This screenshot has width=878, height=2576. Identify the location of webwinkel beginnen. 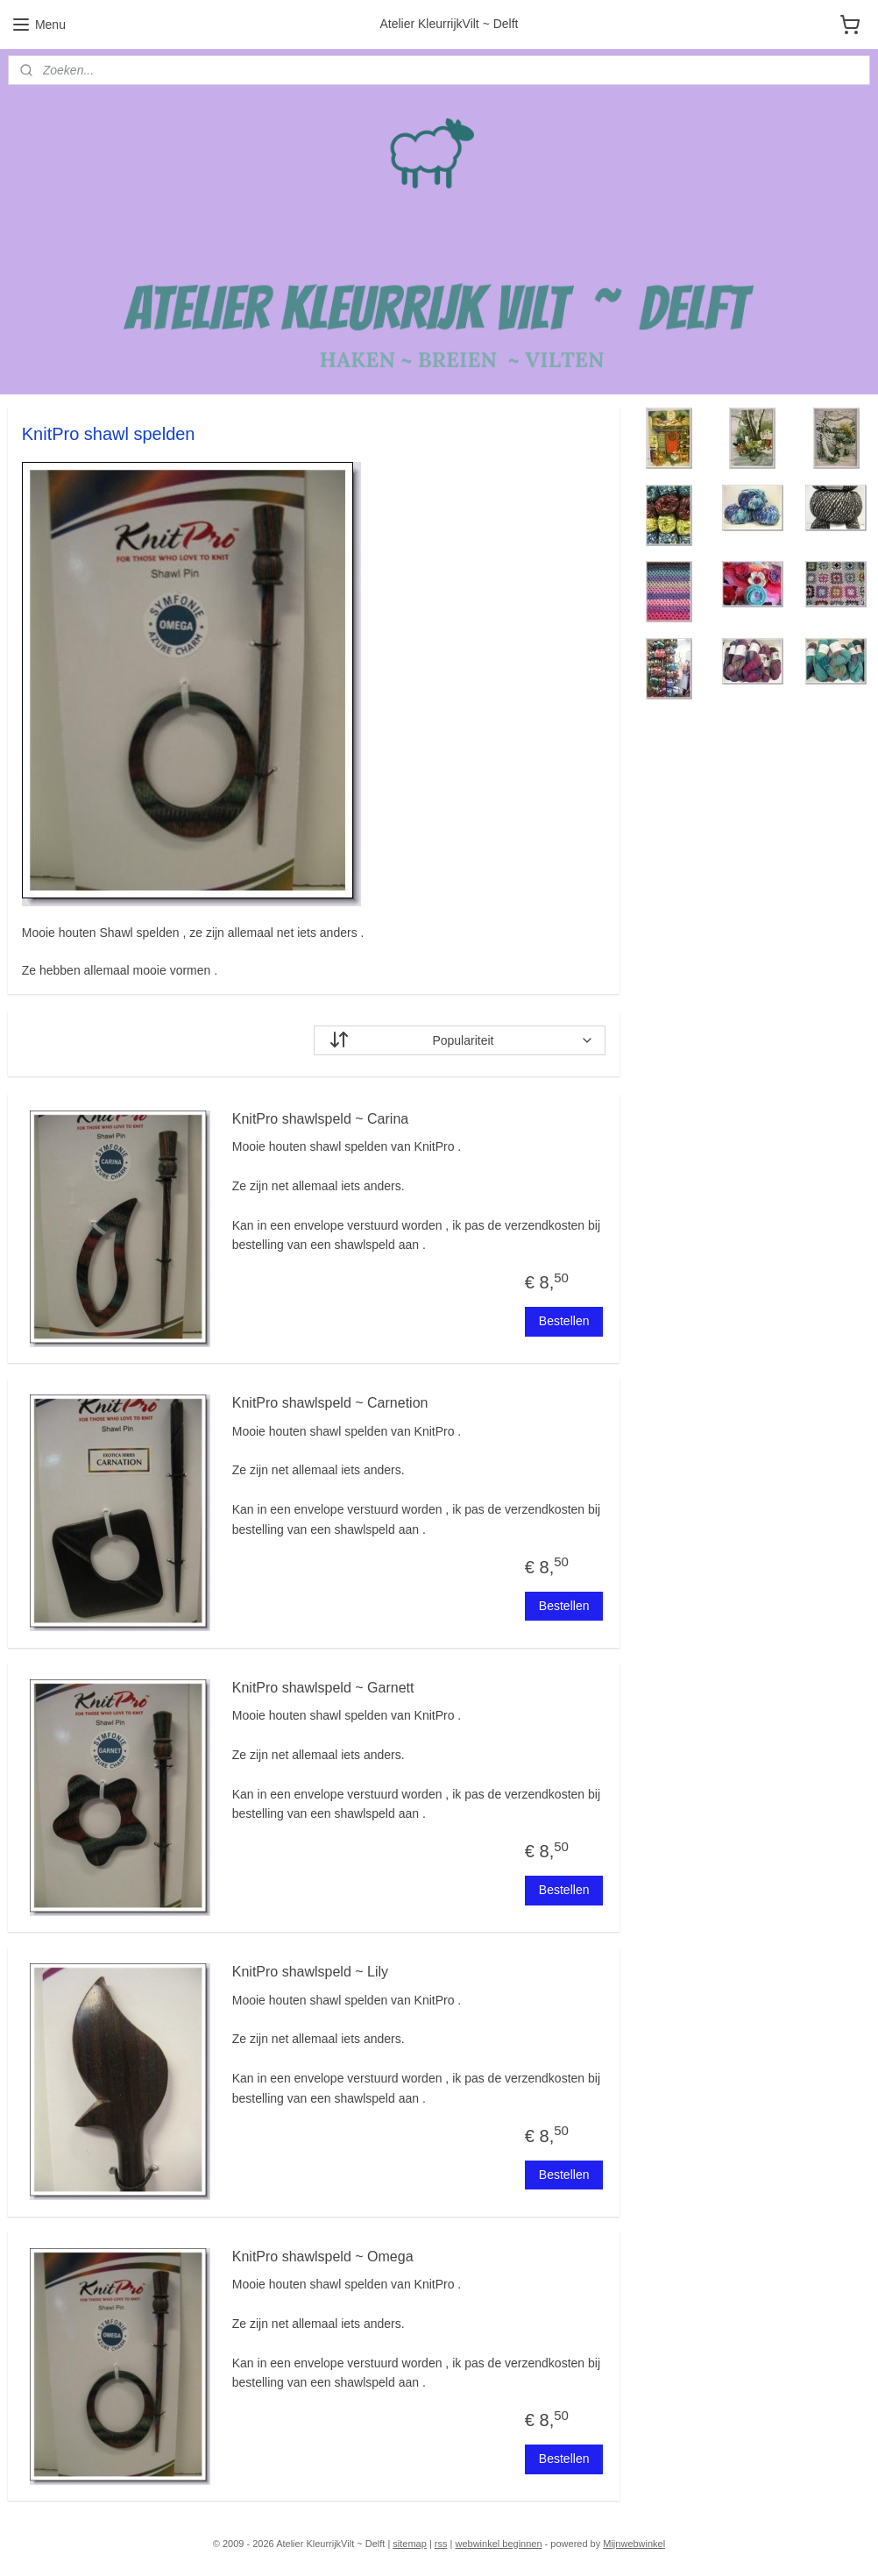
(498, 2543).